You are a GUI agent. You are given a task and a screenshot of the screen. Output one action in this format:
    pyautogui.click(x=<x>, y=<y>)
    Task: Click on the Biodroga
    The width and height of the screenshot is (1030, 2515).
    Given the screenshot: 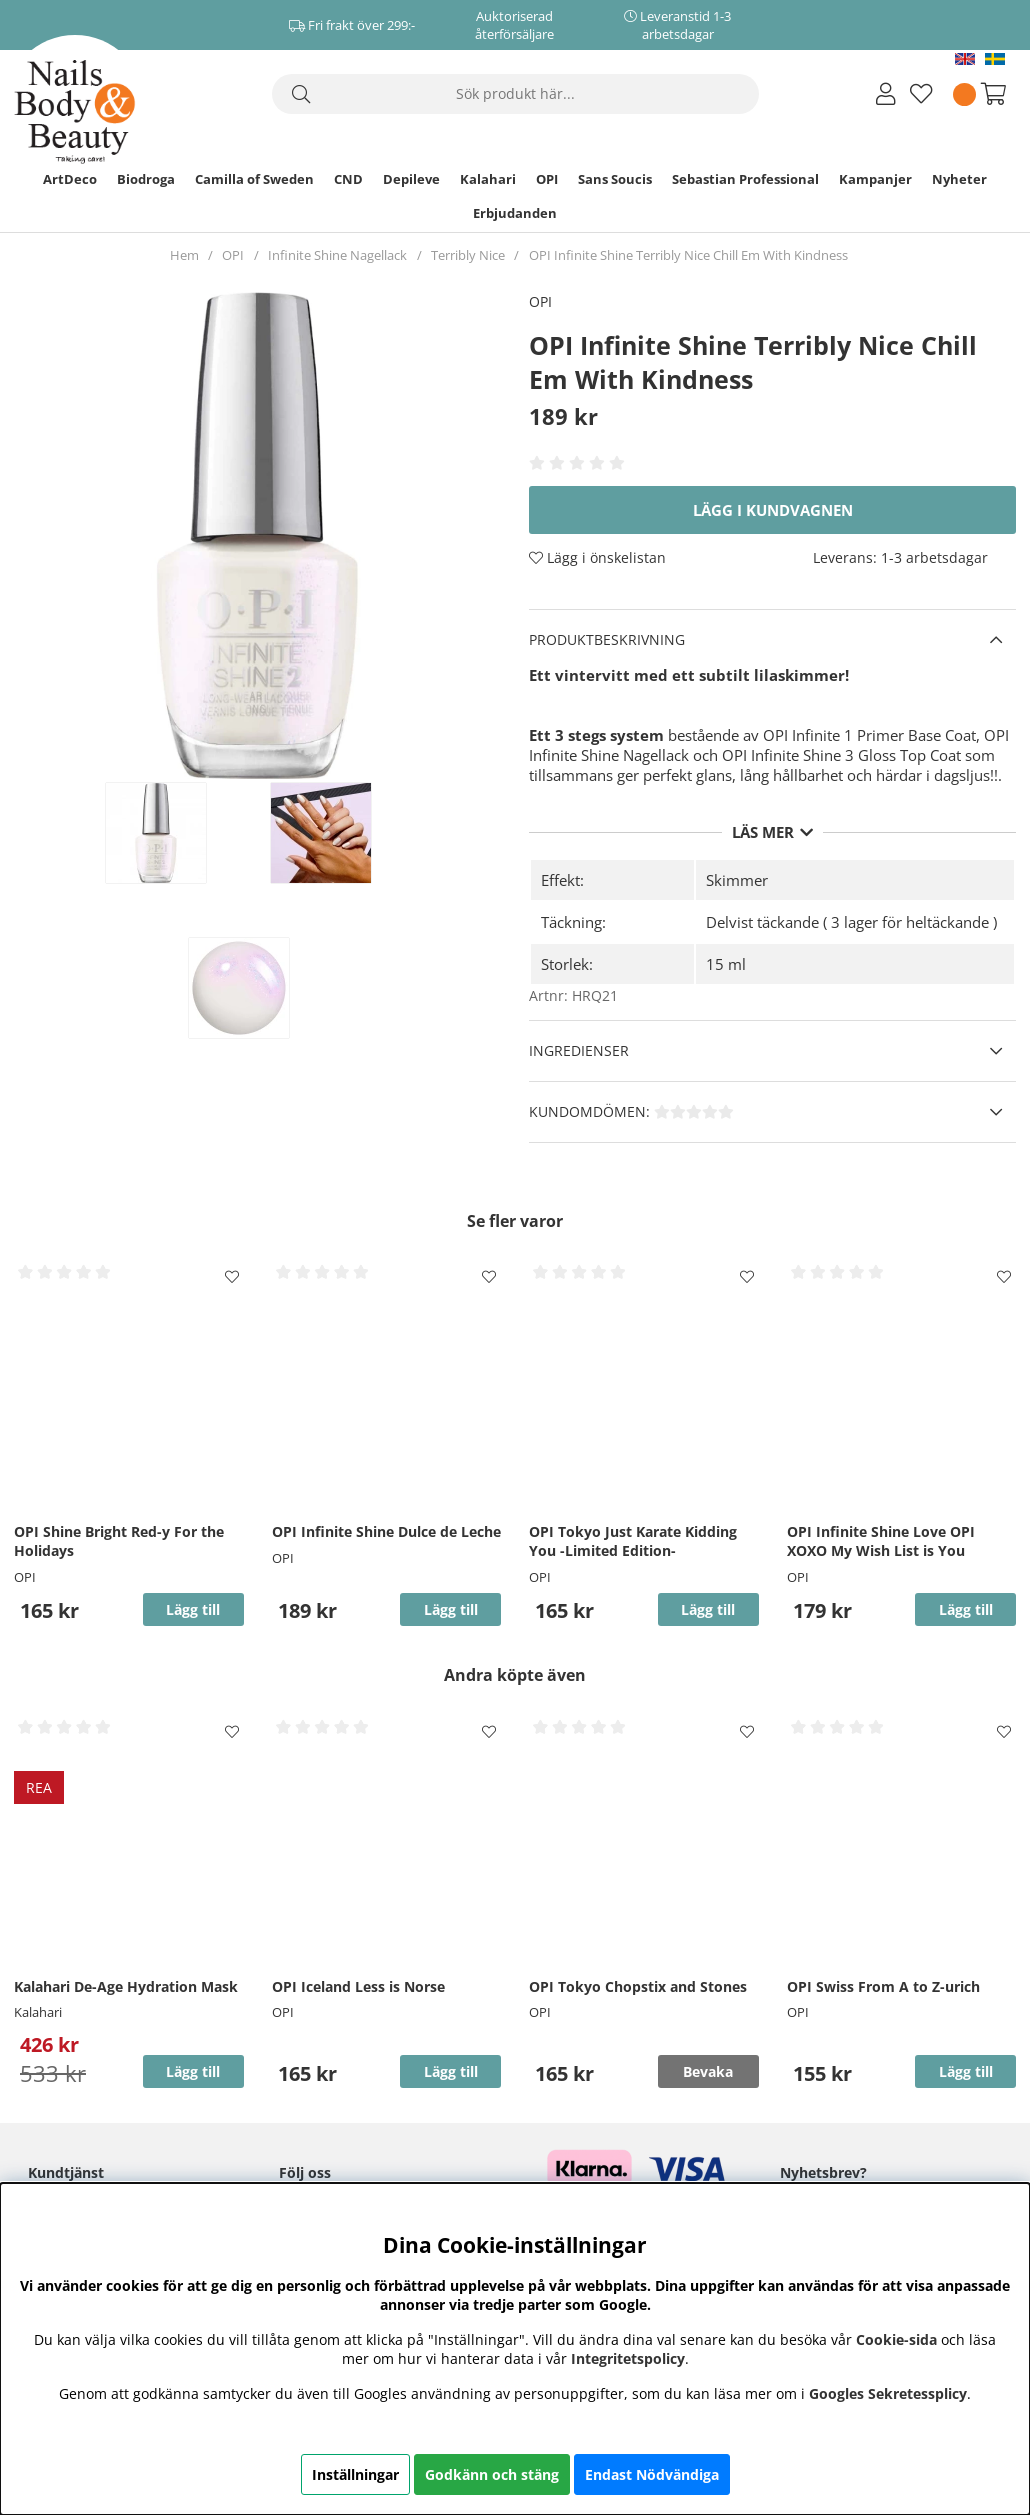 What is the action you would take?
    pyautogui.click(x=146, y=179)
    